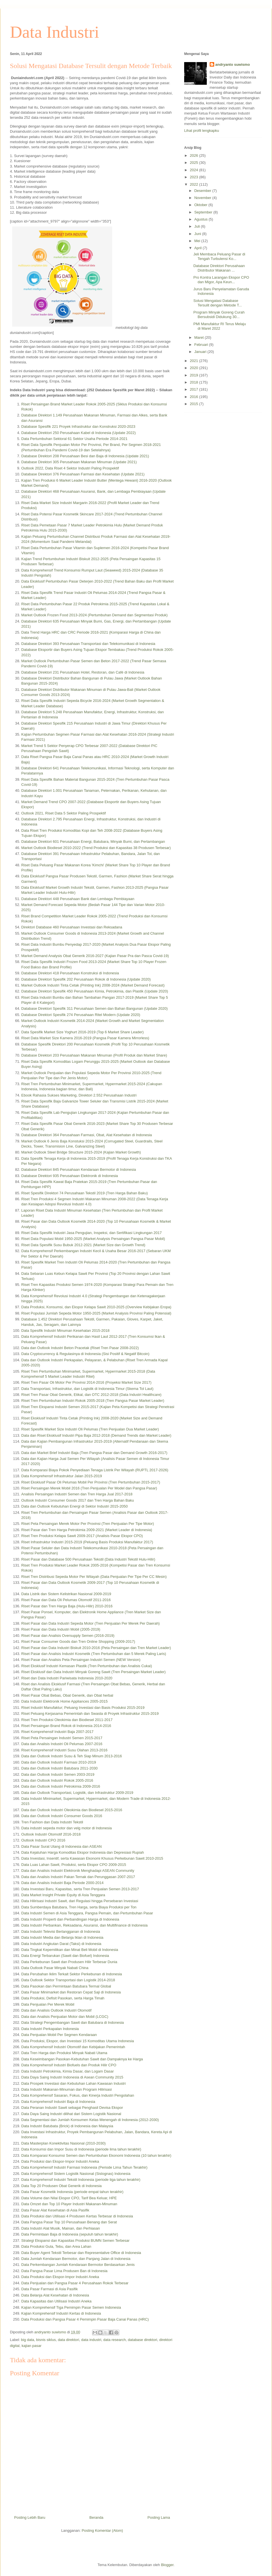 This screenshot has height=2576, width=272. What do you see at coordinates (197, 226) in the screenshot?
I see `Juli` at bounding box center [197, 226].